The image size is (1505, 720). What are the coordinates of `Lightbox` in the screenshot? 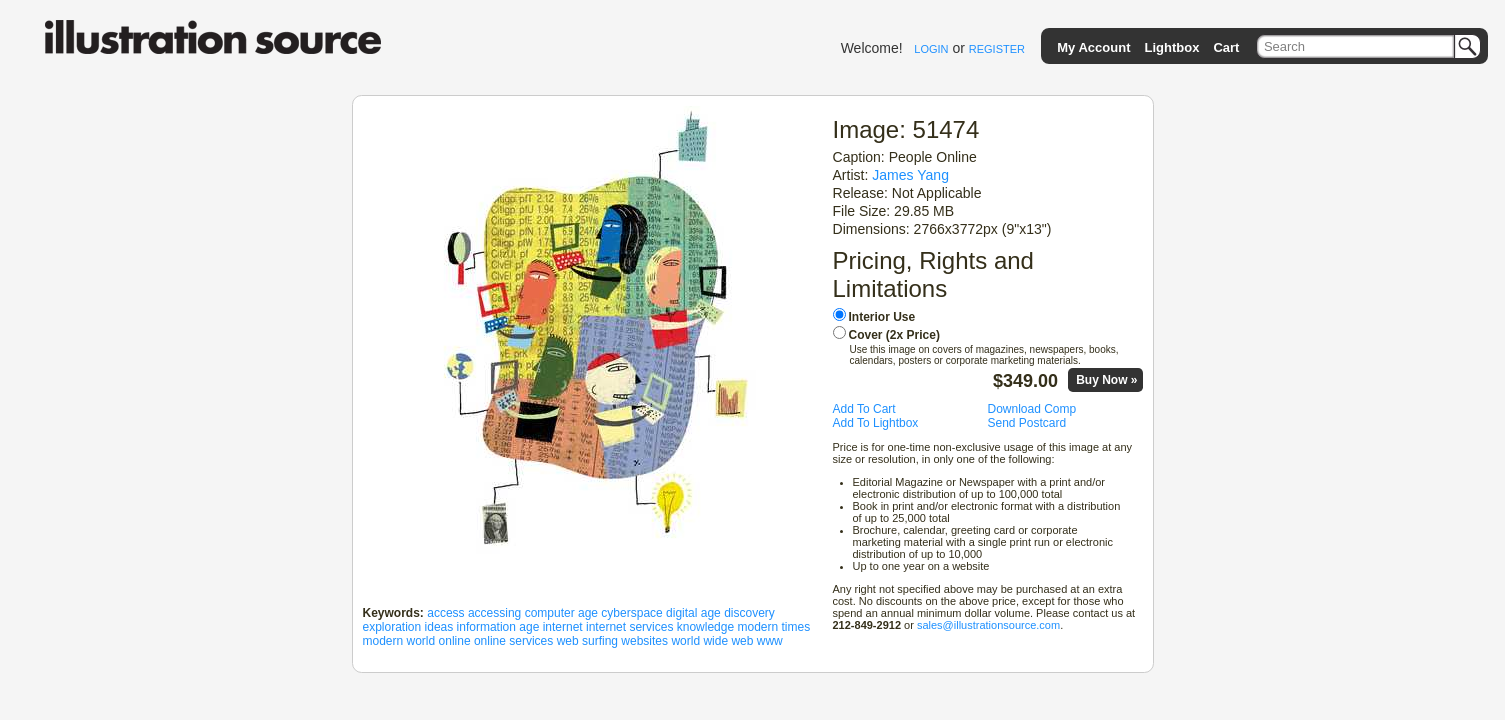 It's located at (1171, 47).